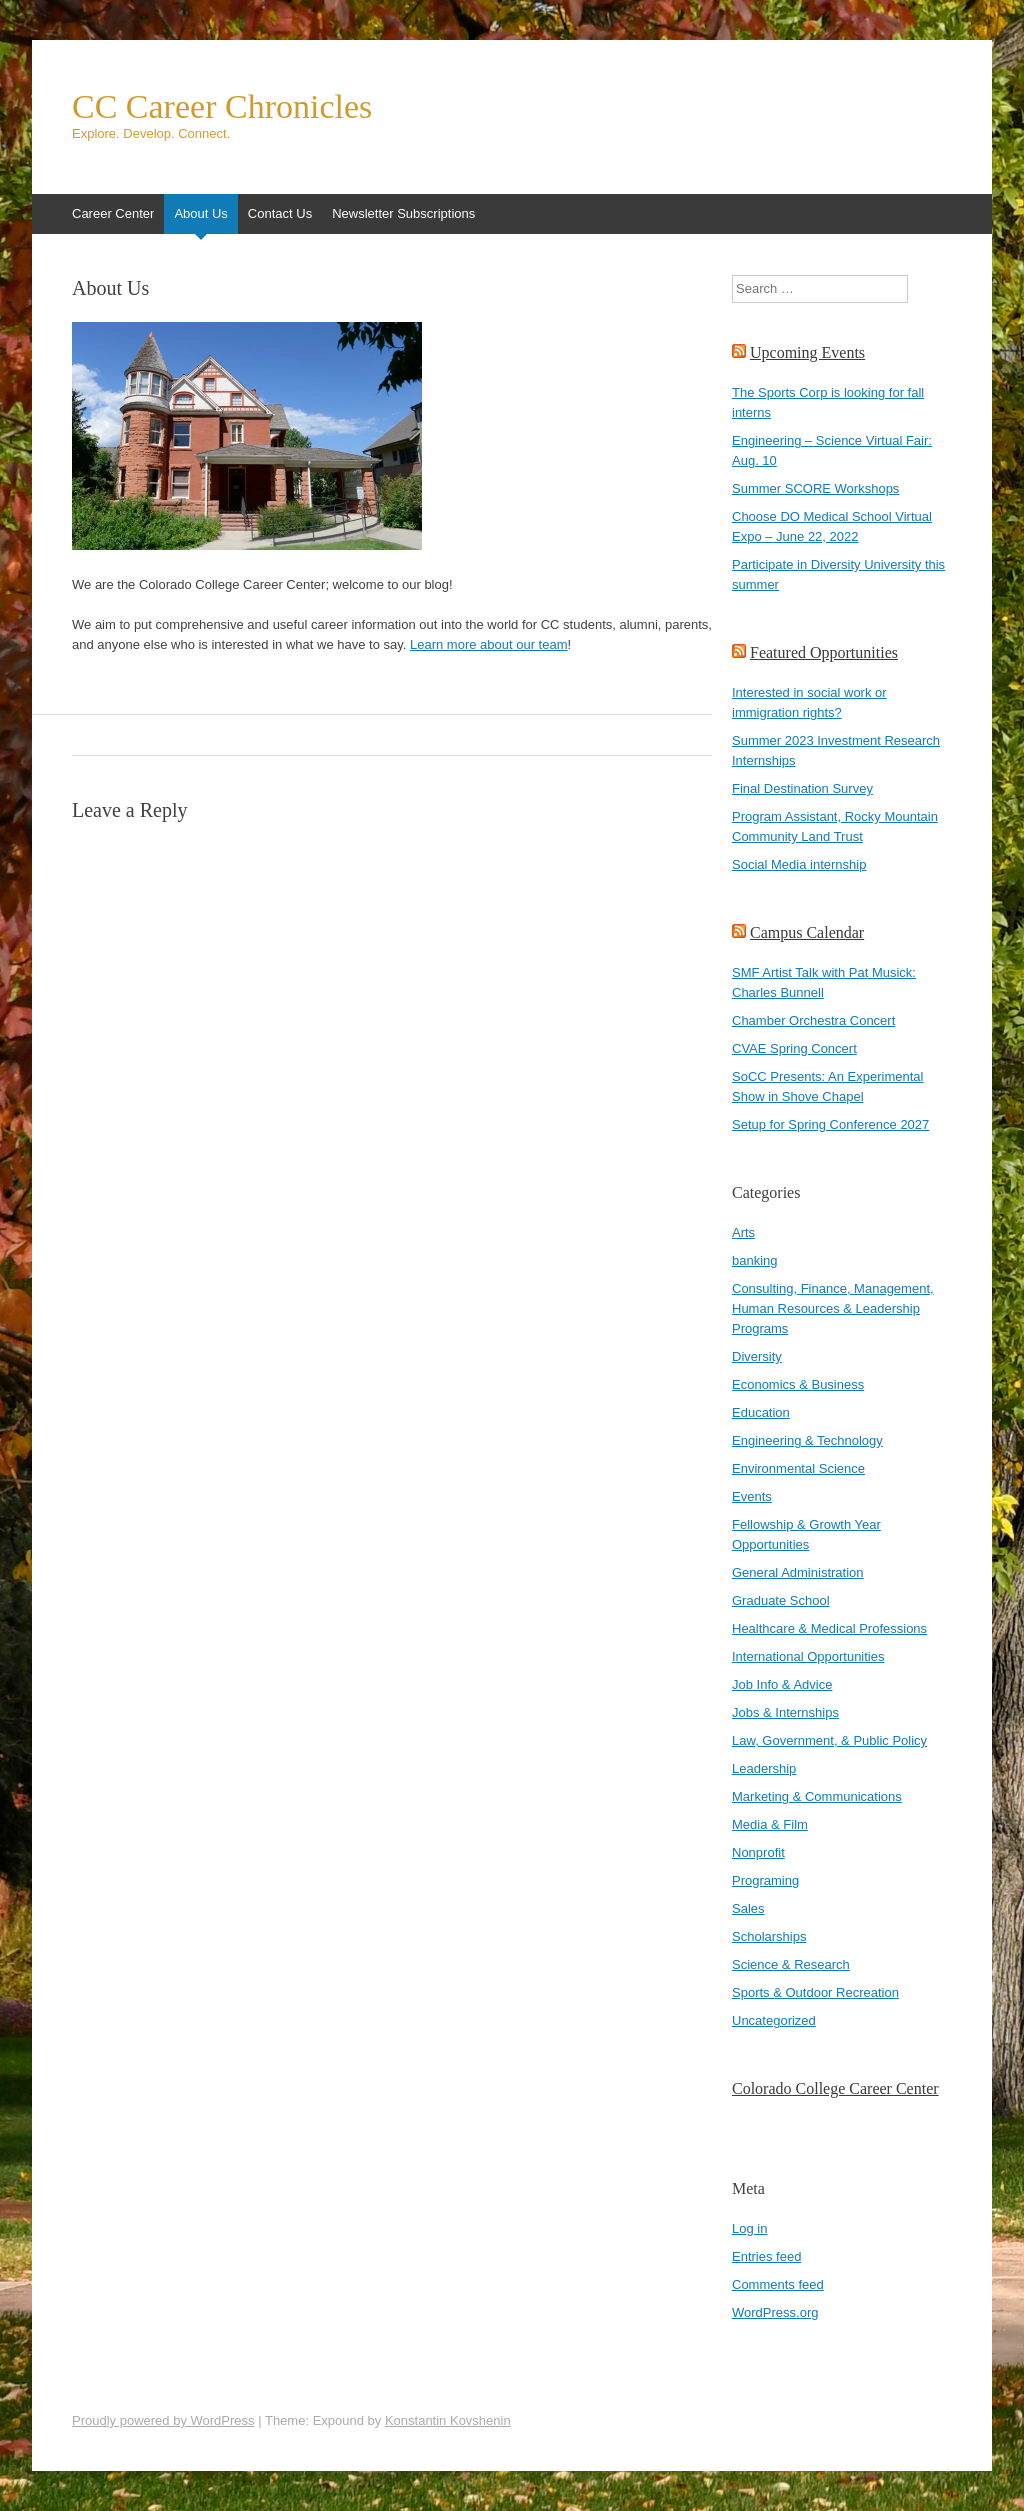 This screenshot has width=1024, height=2511. Describe the element at coordinates (830, 1124) in the screenshot. I see `Setup for Spring Conference 2027` at that location.